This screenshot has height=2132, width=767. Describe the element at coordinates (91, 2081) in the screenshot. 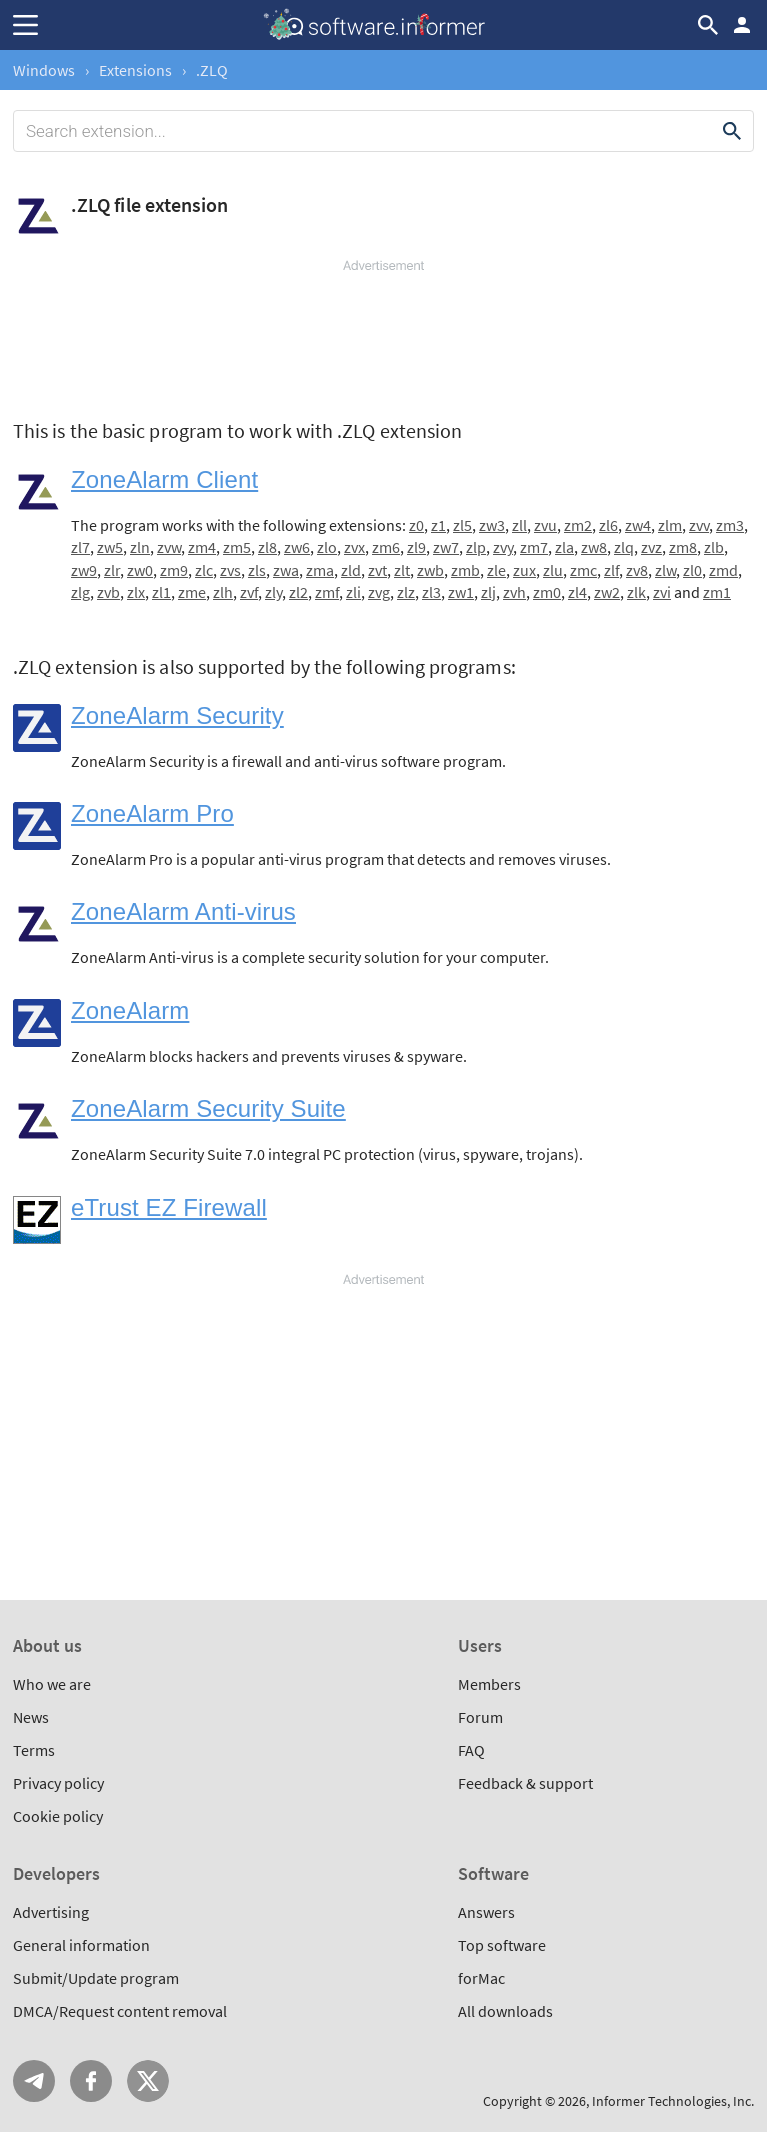

I see `FB` at that location.